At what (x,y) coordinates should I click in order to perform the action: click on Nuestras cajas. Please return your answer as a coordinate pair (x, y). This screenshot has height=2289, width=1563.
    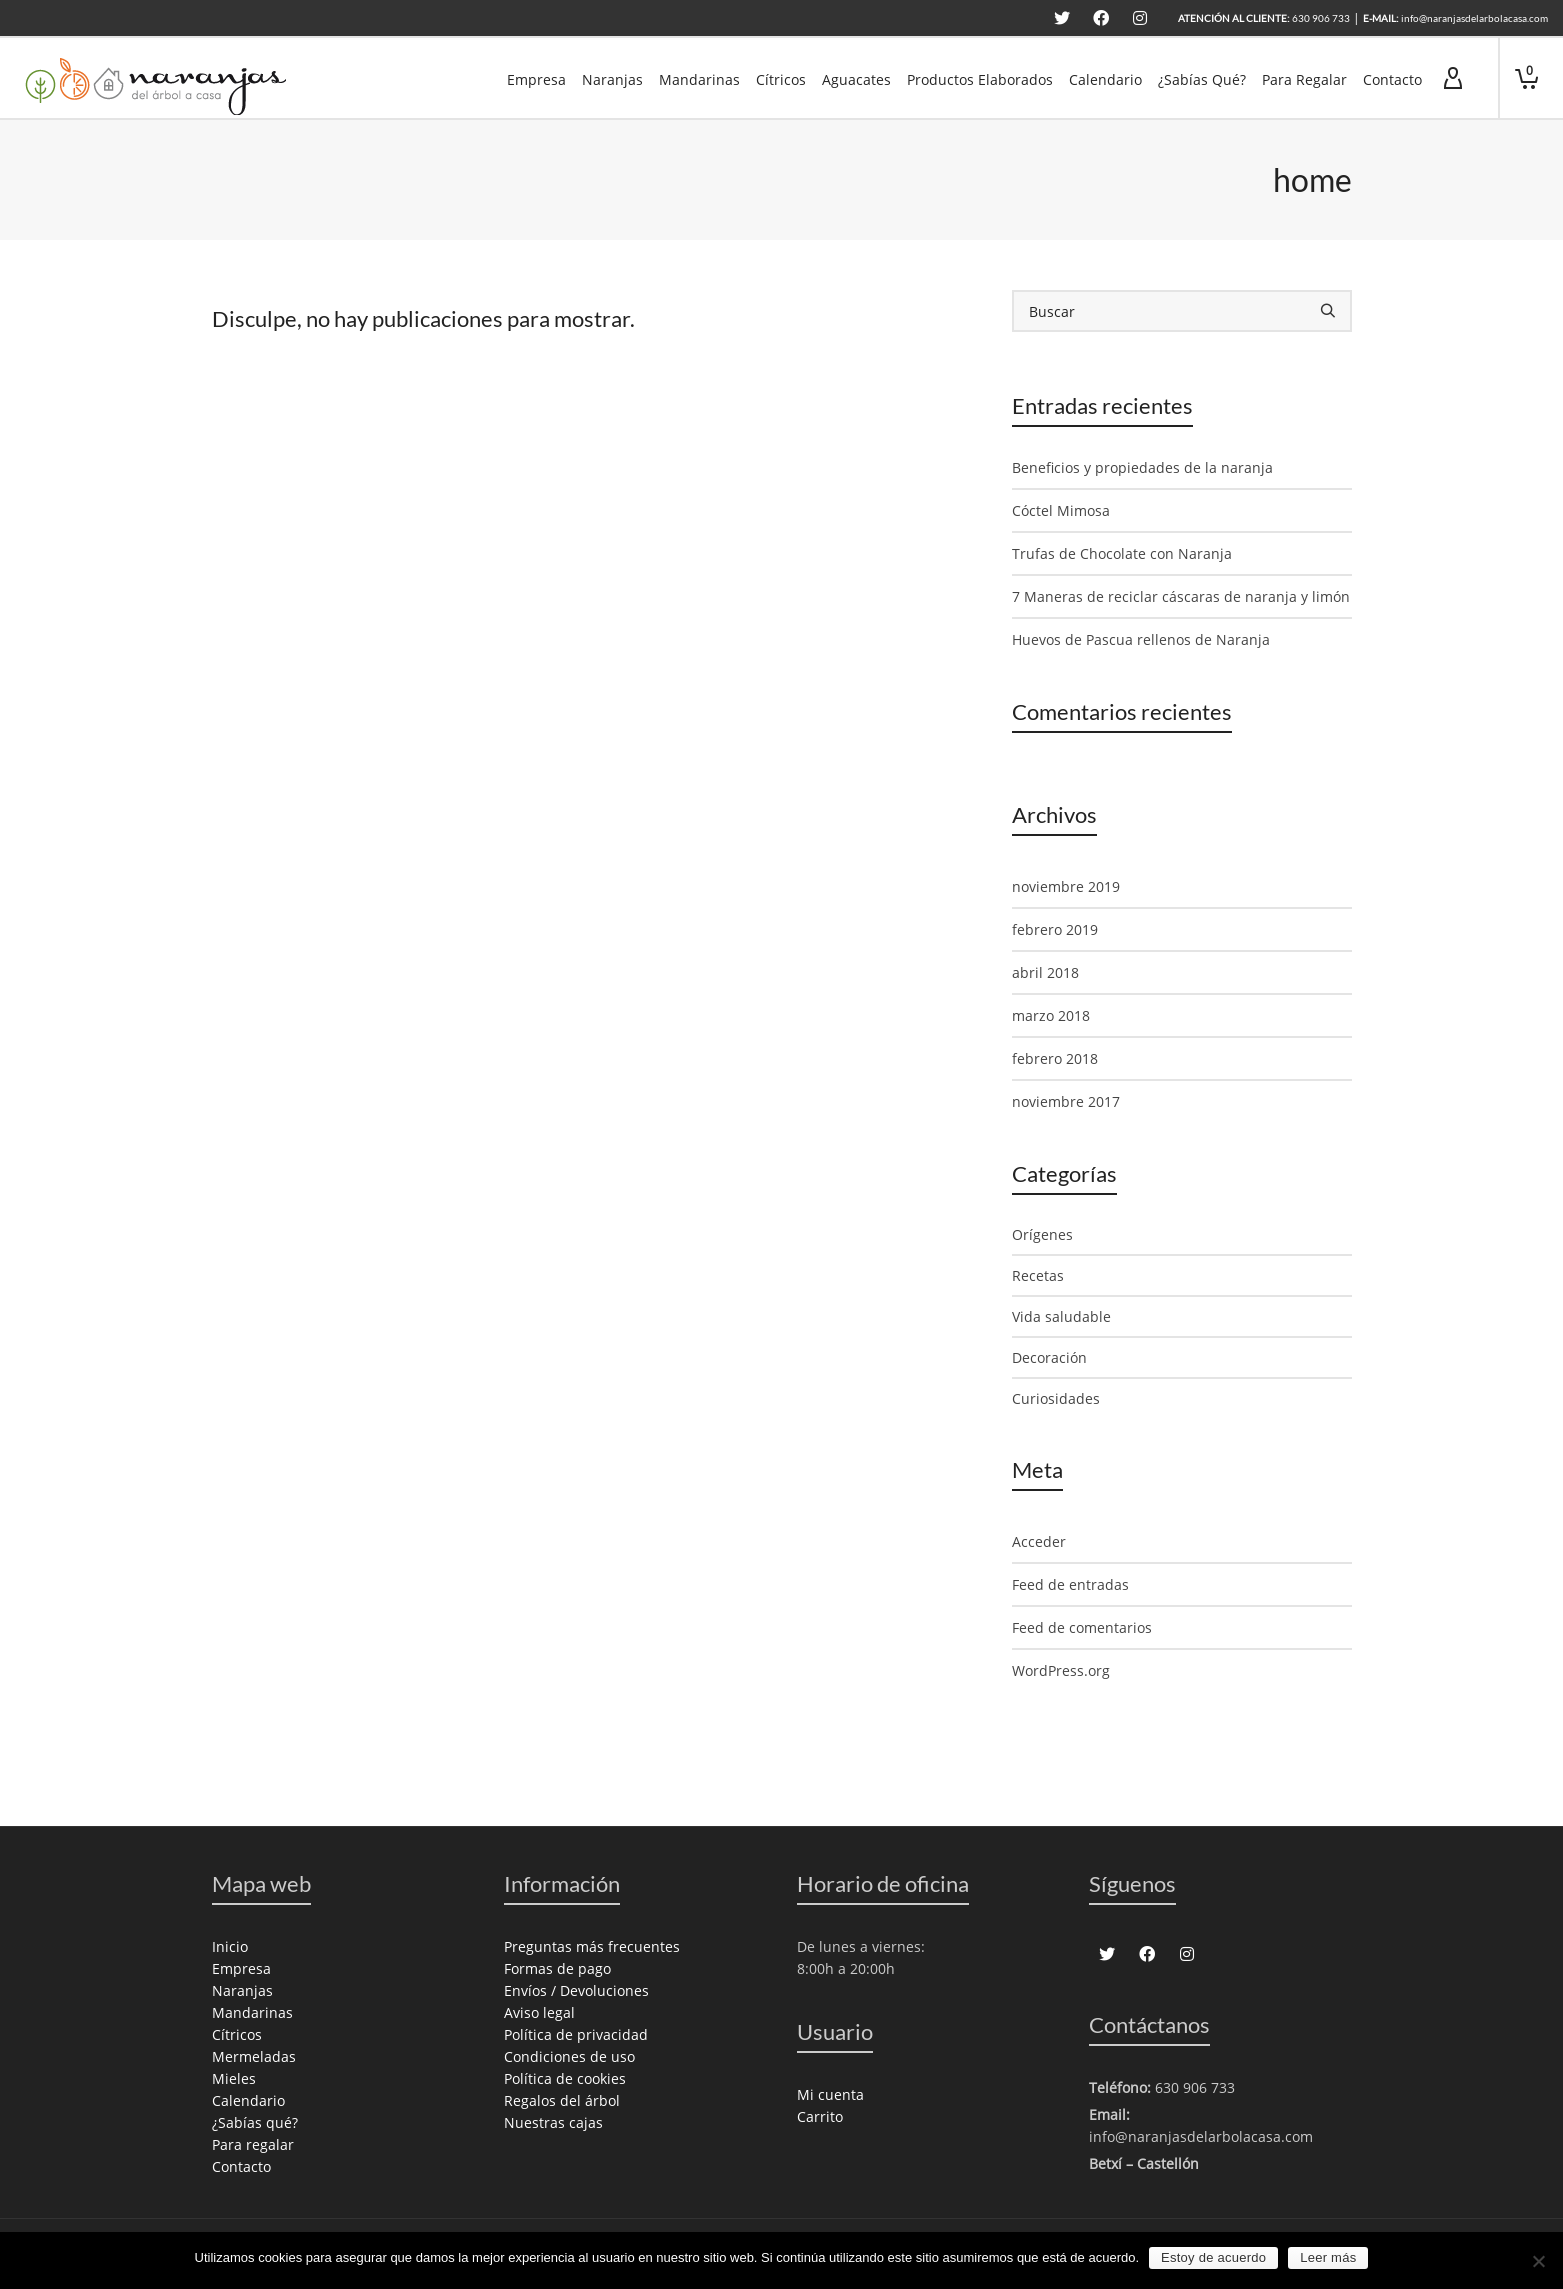
    Looking at the image, I should click on (553, 2122).